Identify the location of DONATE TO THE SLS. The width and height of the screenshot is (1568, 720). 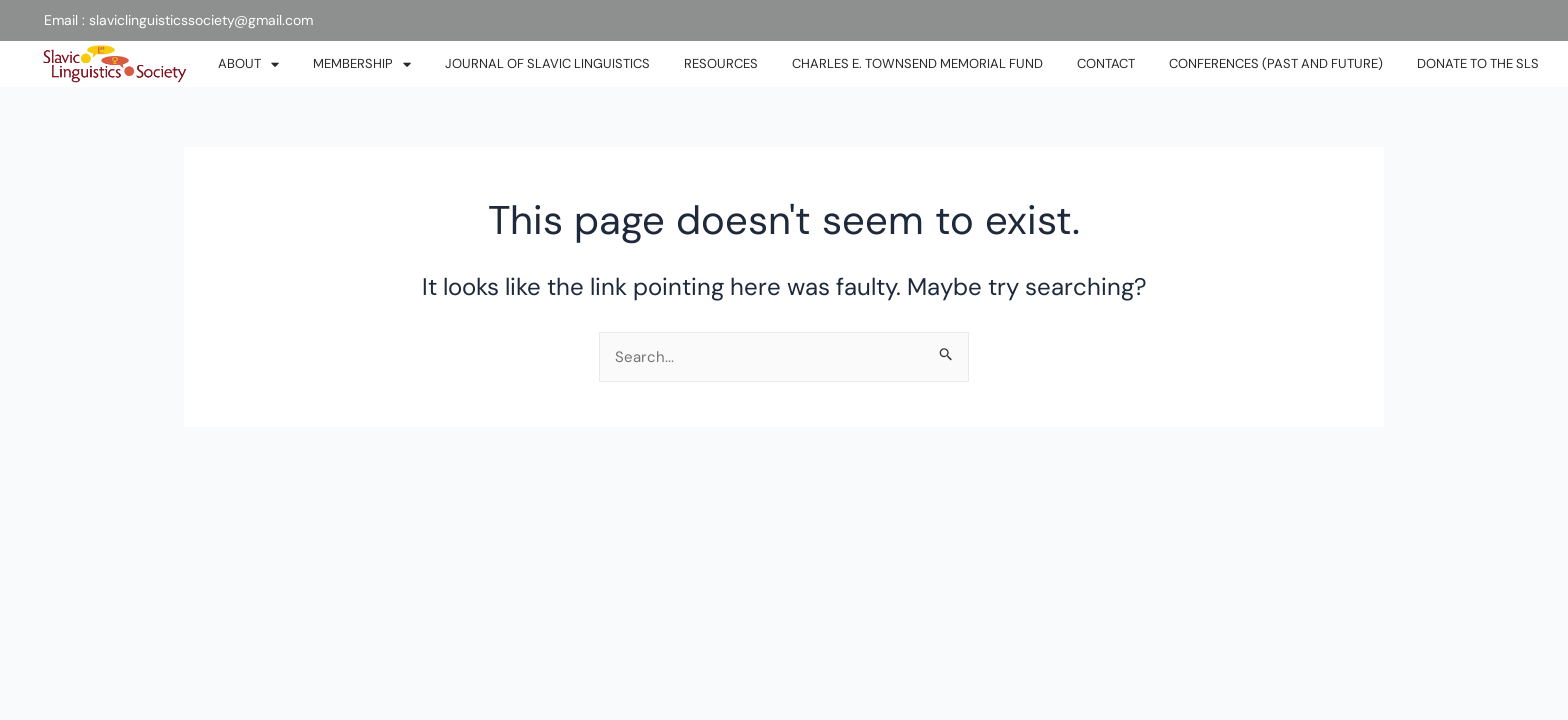
(1478, 63).